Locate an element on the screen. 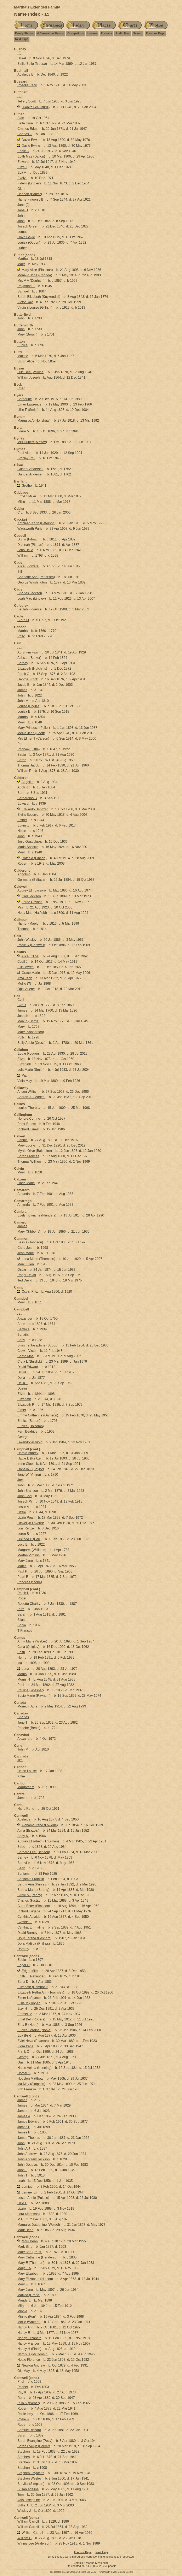 The image size is (182, 2576). Sarah Evangline (Petty) is located at coordinates (34, 2440).